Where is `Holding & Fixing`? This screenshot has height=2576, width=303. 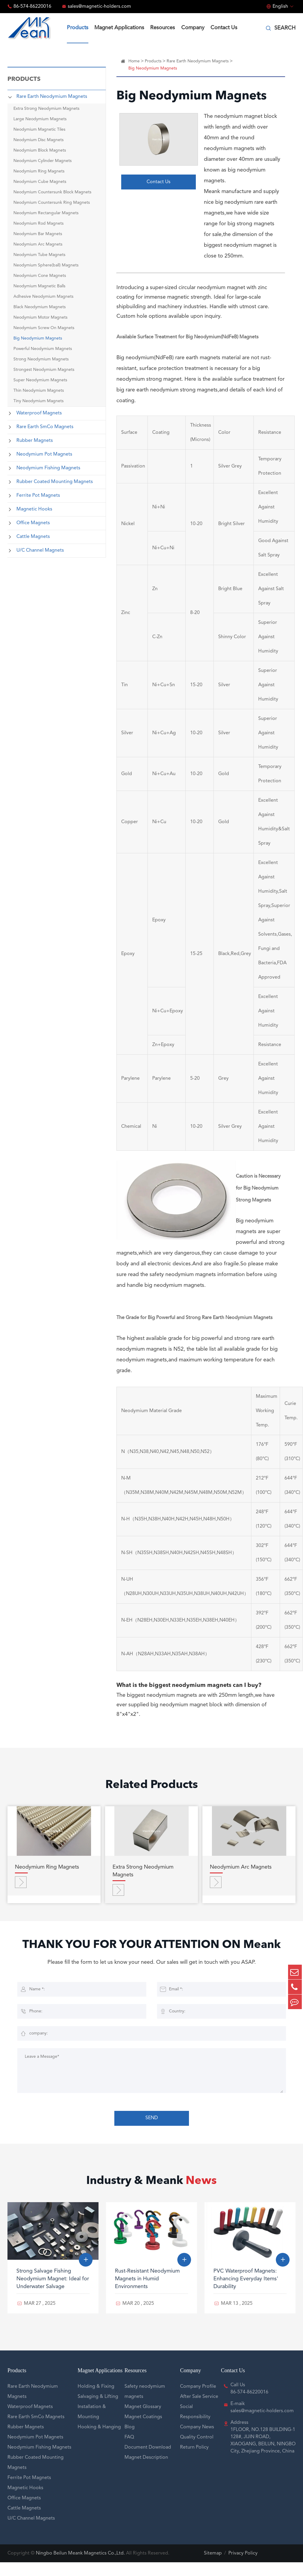
Holding & Fixing is located at coordinates (96, 2400).